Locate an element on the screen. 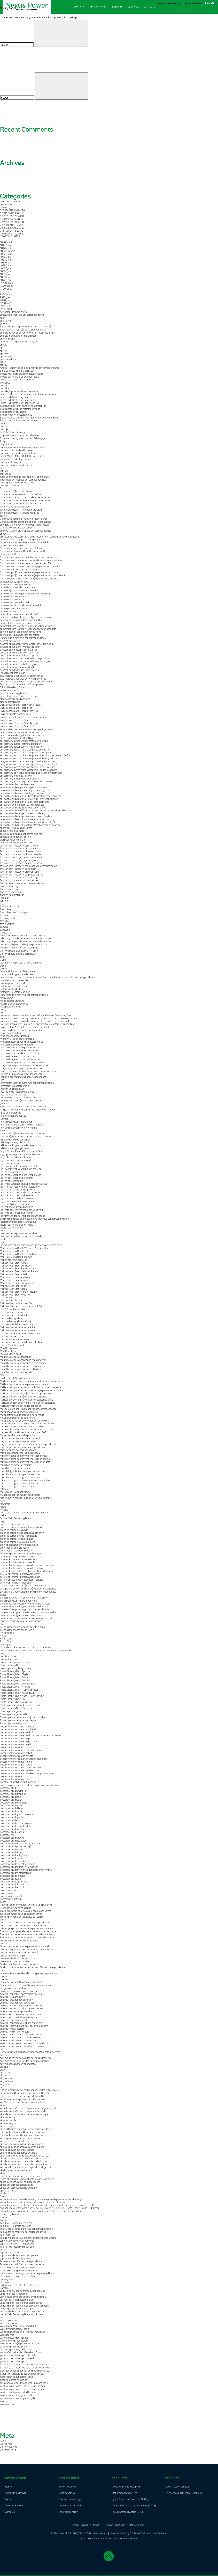 Image resolution: width=218 pixels, height=2576 pixels. mistГ¤ lГ¶ytГ¤Г¤ postimyynti morsiamen is located at coordinates (22, 1471).